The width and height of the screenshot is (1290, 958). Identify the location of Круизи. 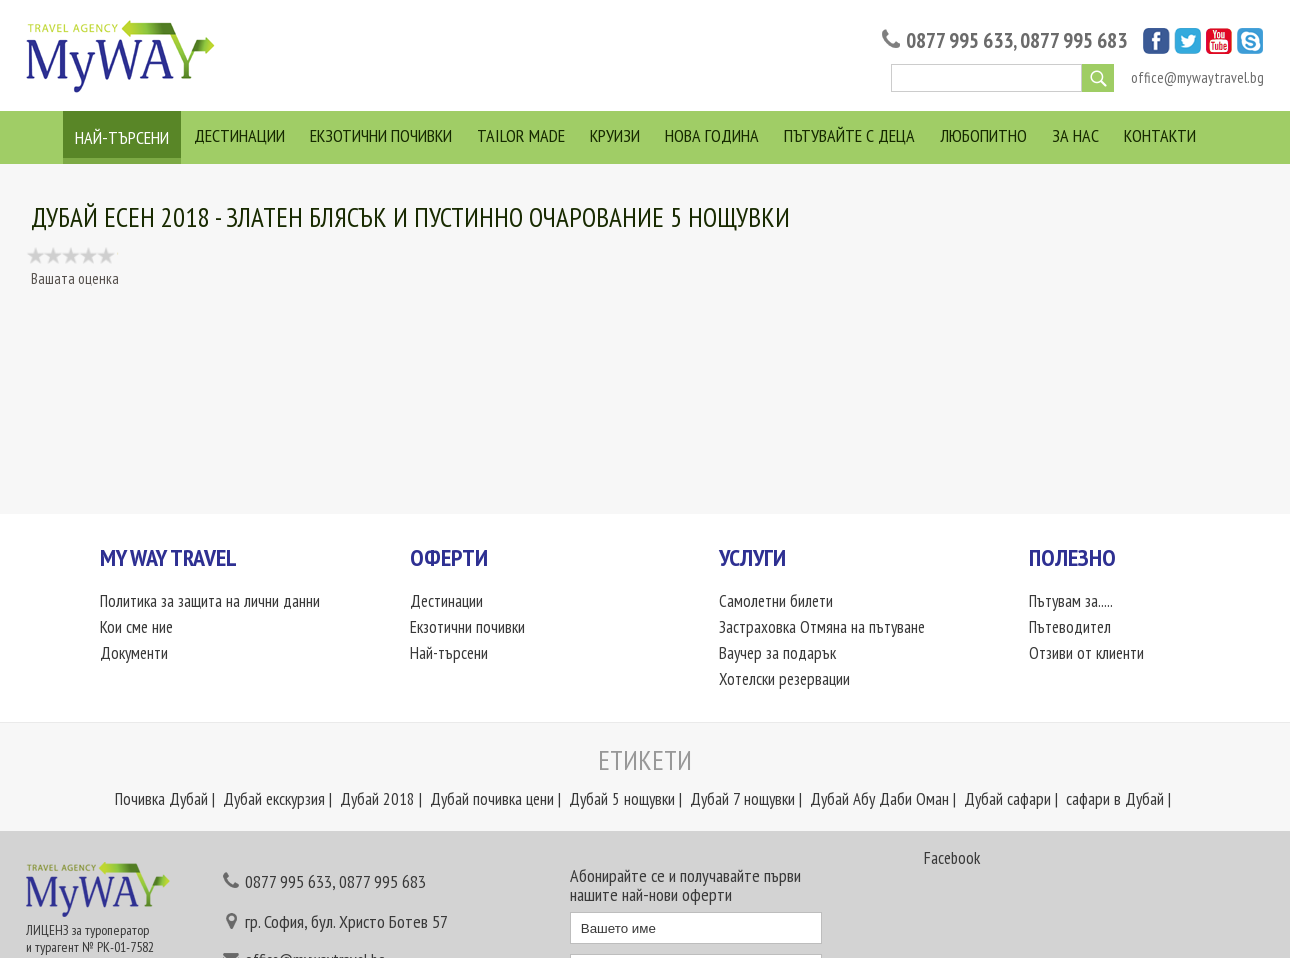
(615, 135).